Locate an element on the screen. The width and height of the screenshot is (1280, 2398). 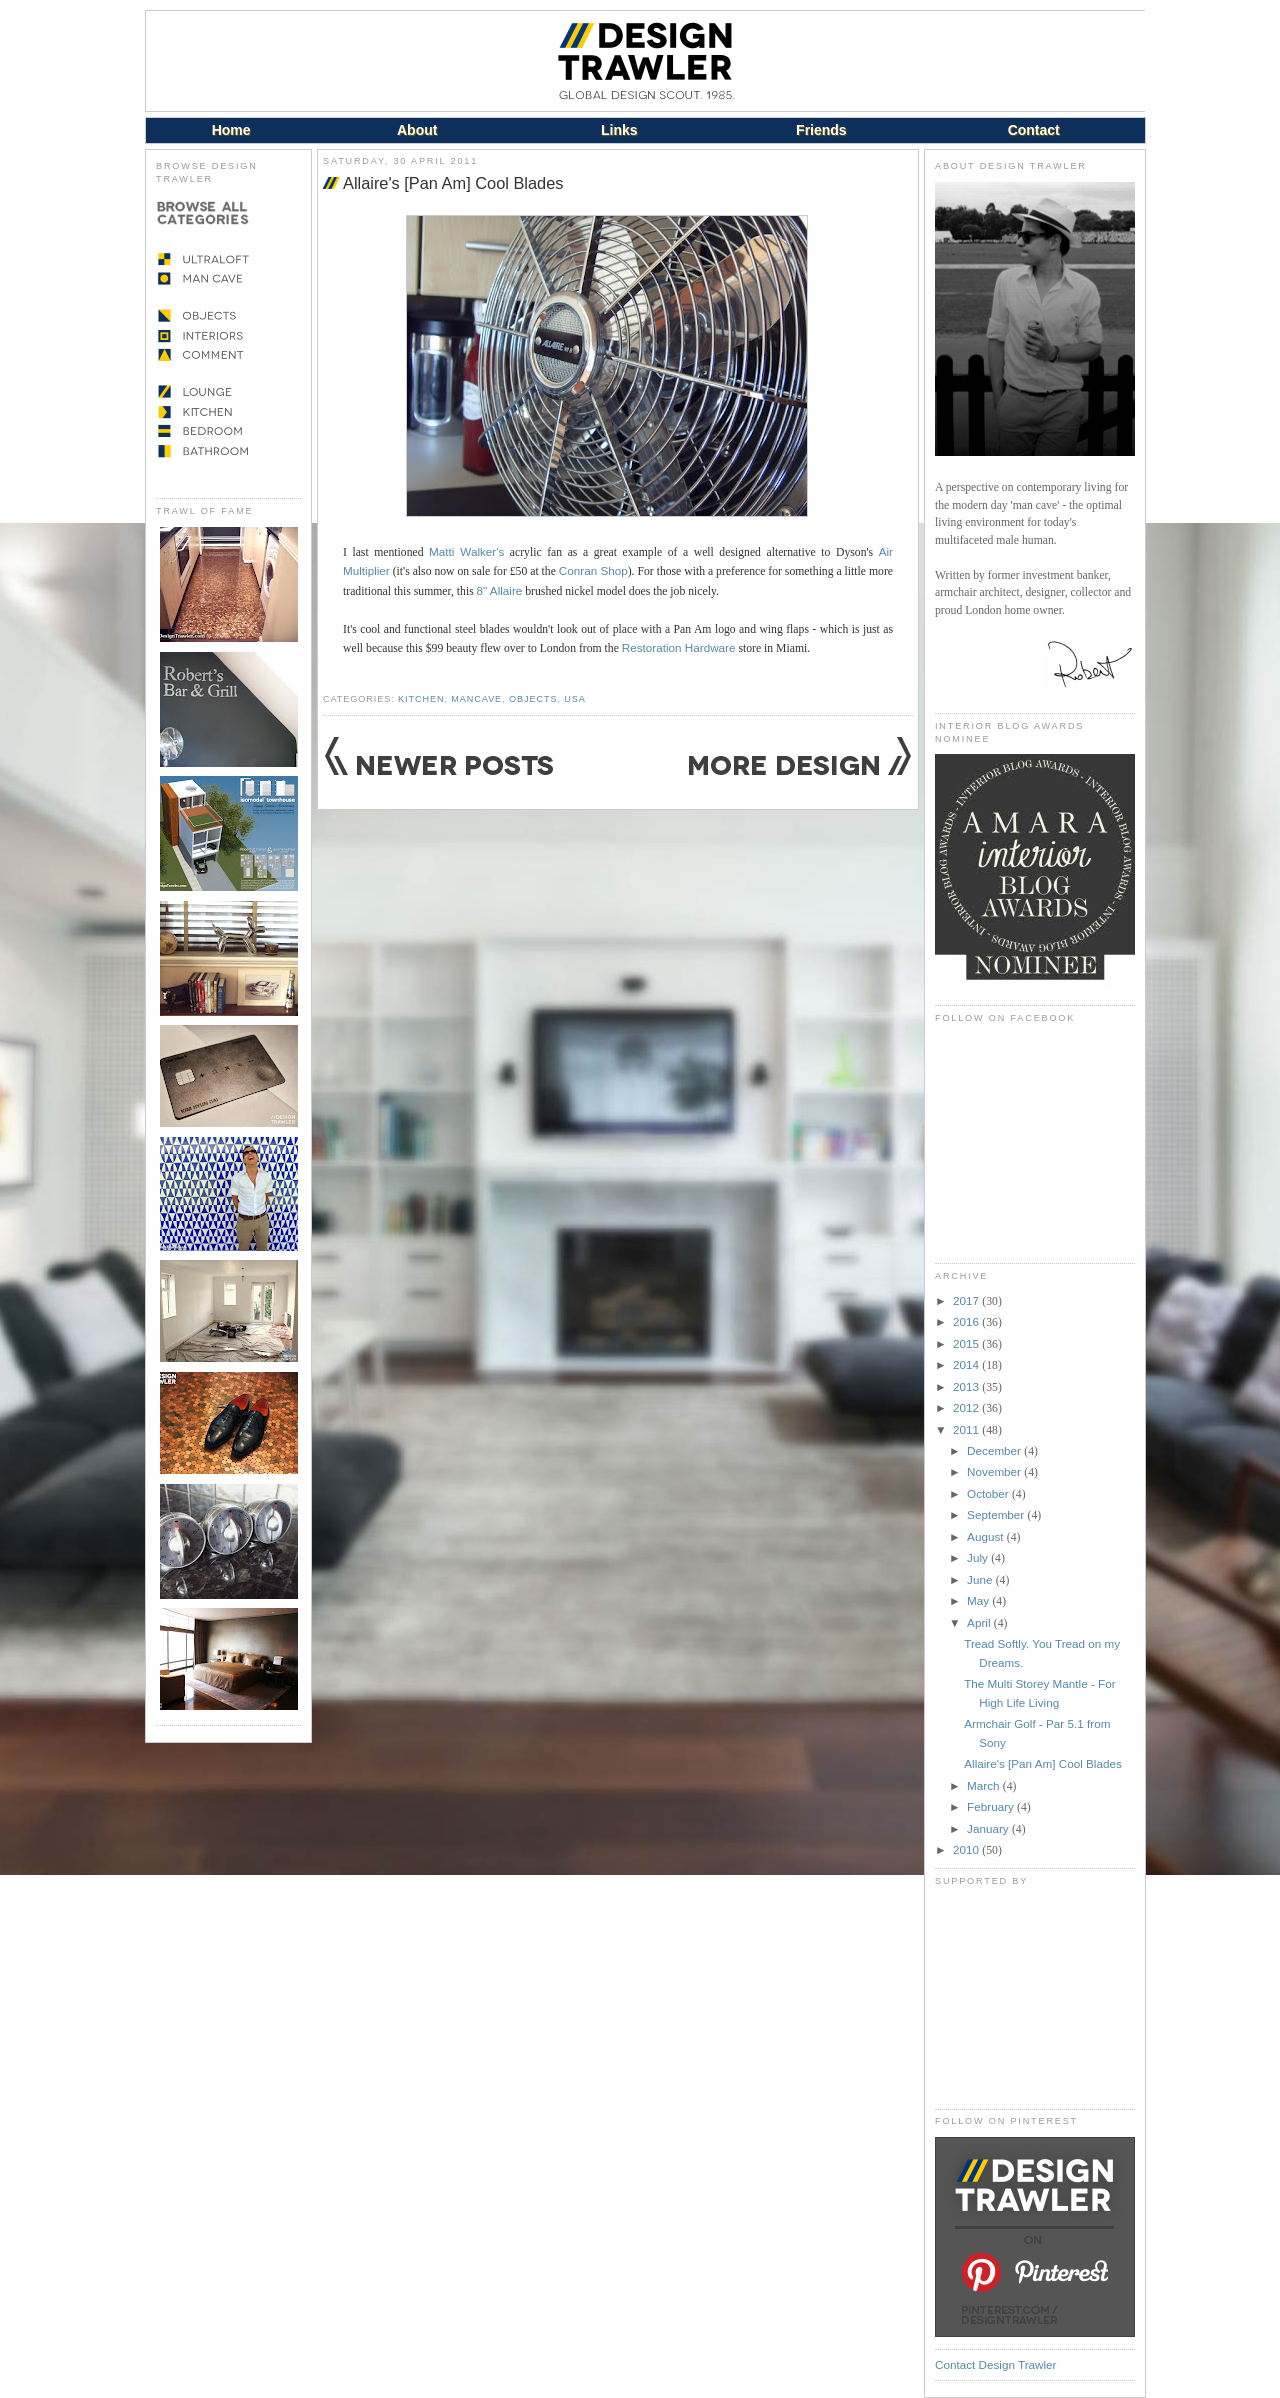
Mancave is located at coordinates (476, 699).